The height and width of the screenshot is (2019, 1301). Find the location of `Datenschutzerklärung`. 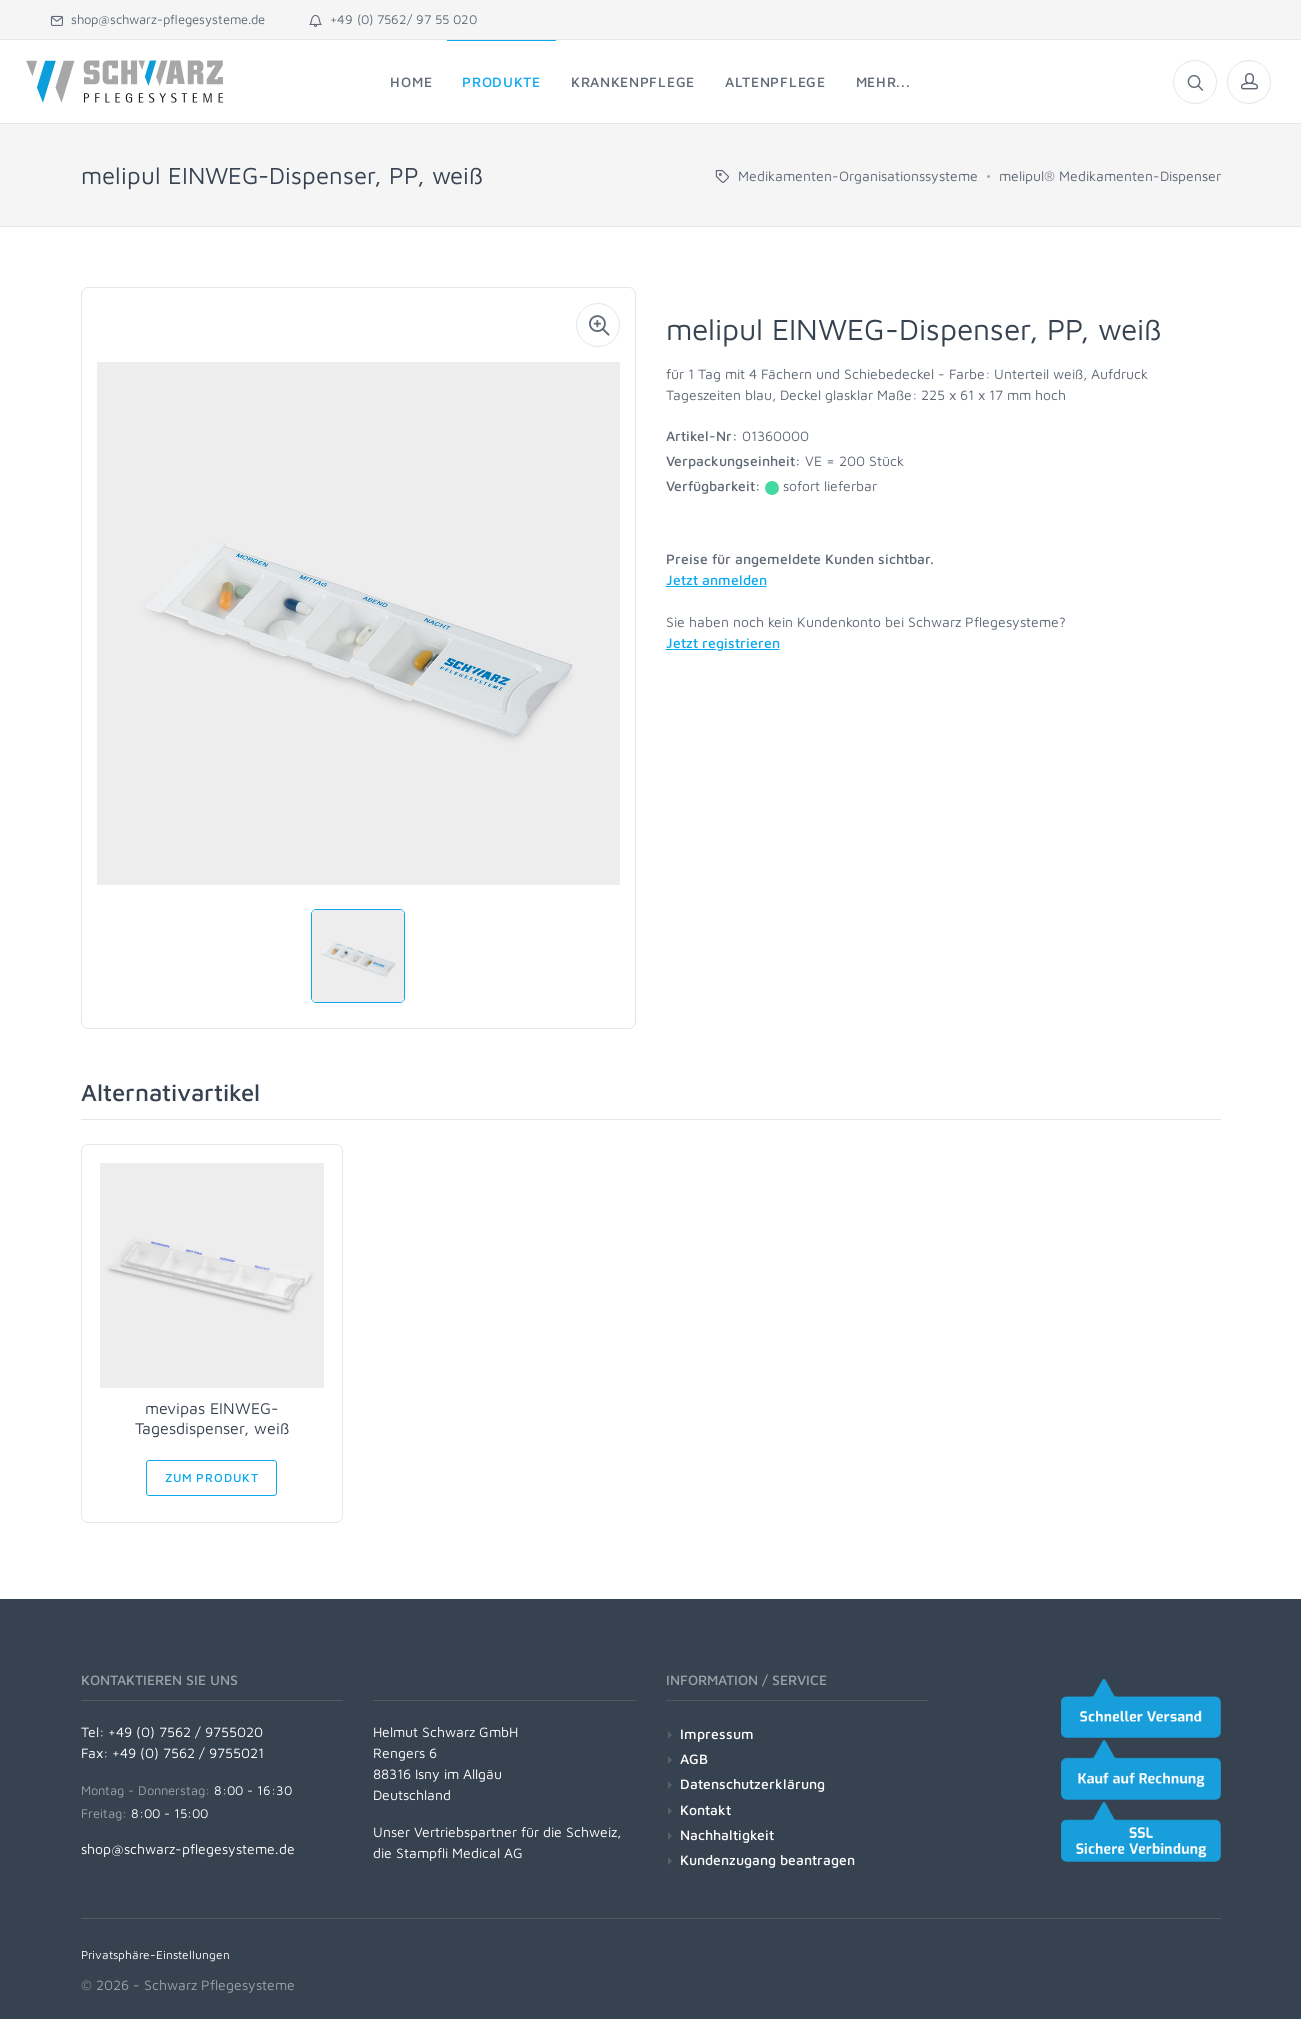

Datenschutzerklärung is located at coordinates (752, 1783).